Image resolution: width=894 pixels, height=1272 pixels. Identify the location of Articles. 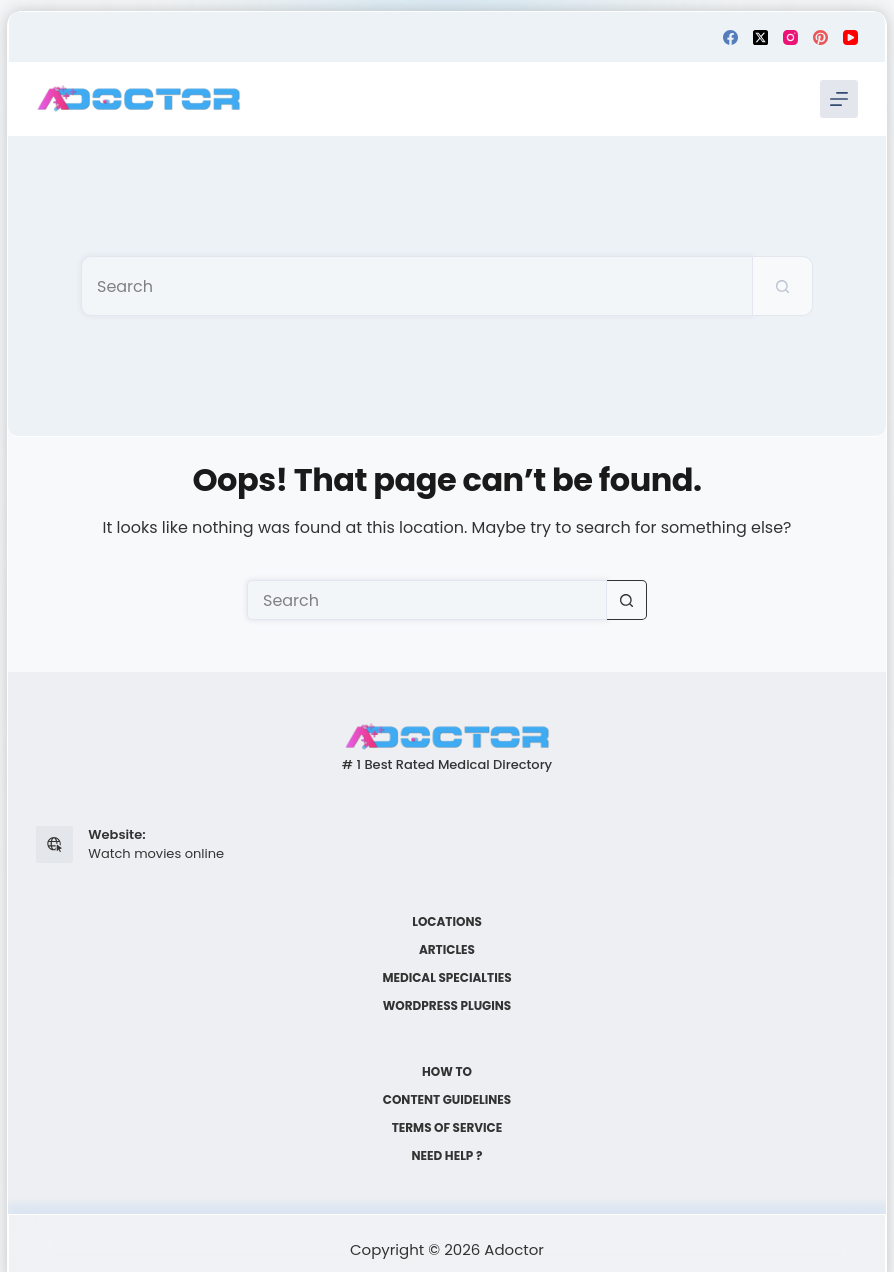
(447, 950).